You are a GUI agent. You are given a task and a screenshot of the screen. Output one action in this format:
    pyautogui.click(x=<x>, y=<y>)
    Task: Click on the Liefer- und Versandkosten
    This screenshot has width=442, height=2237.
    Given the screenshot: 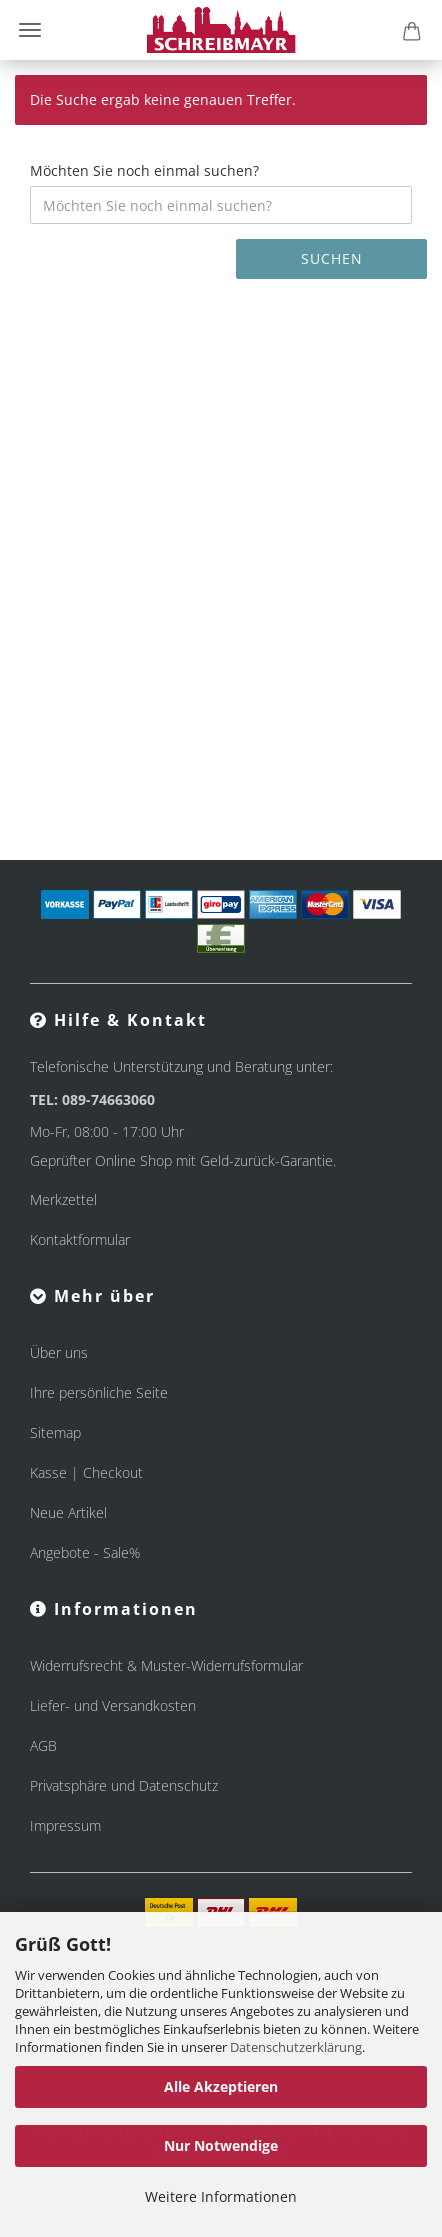 What is the action you would take?
    pyautogui.click(x=113, y=1705)
    